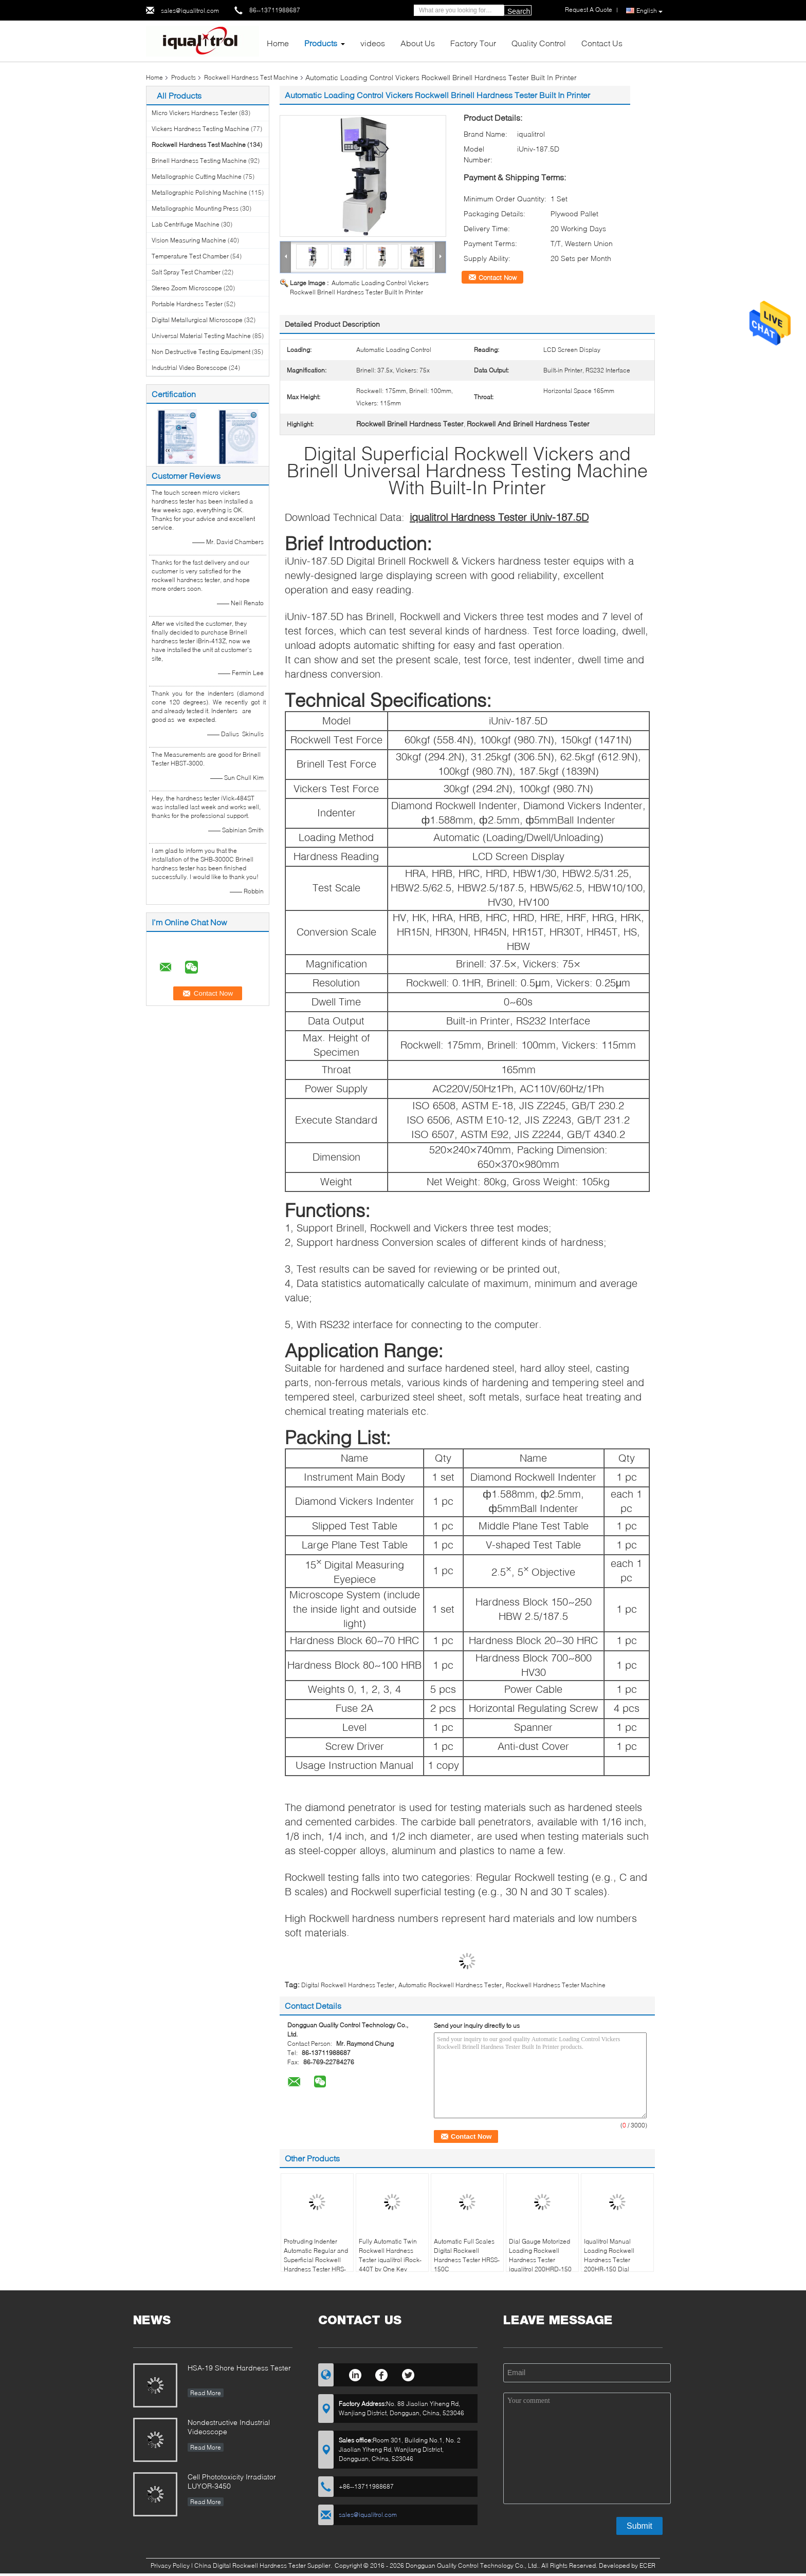  Describe the element at coordinates (467, 2255) in the screenshot. I see `Automatic Full Scales Digital Rockwell Hardness Tester HRSS-150C` at that location.